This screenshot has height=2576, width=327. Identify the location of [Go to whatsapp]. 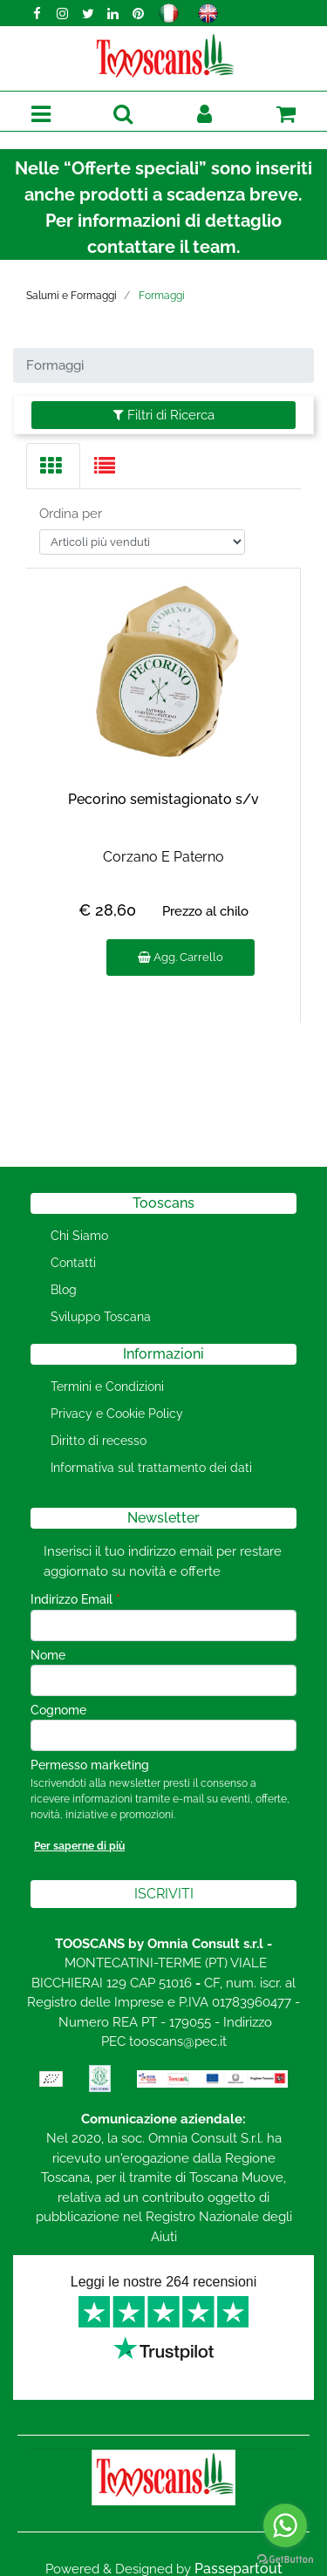
(285, 2525).